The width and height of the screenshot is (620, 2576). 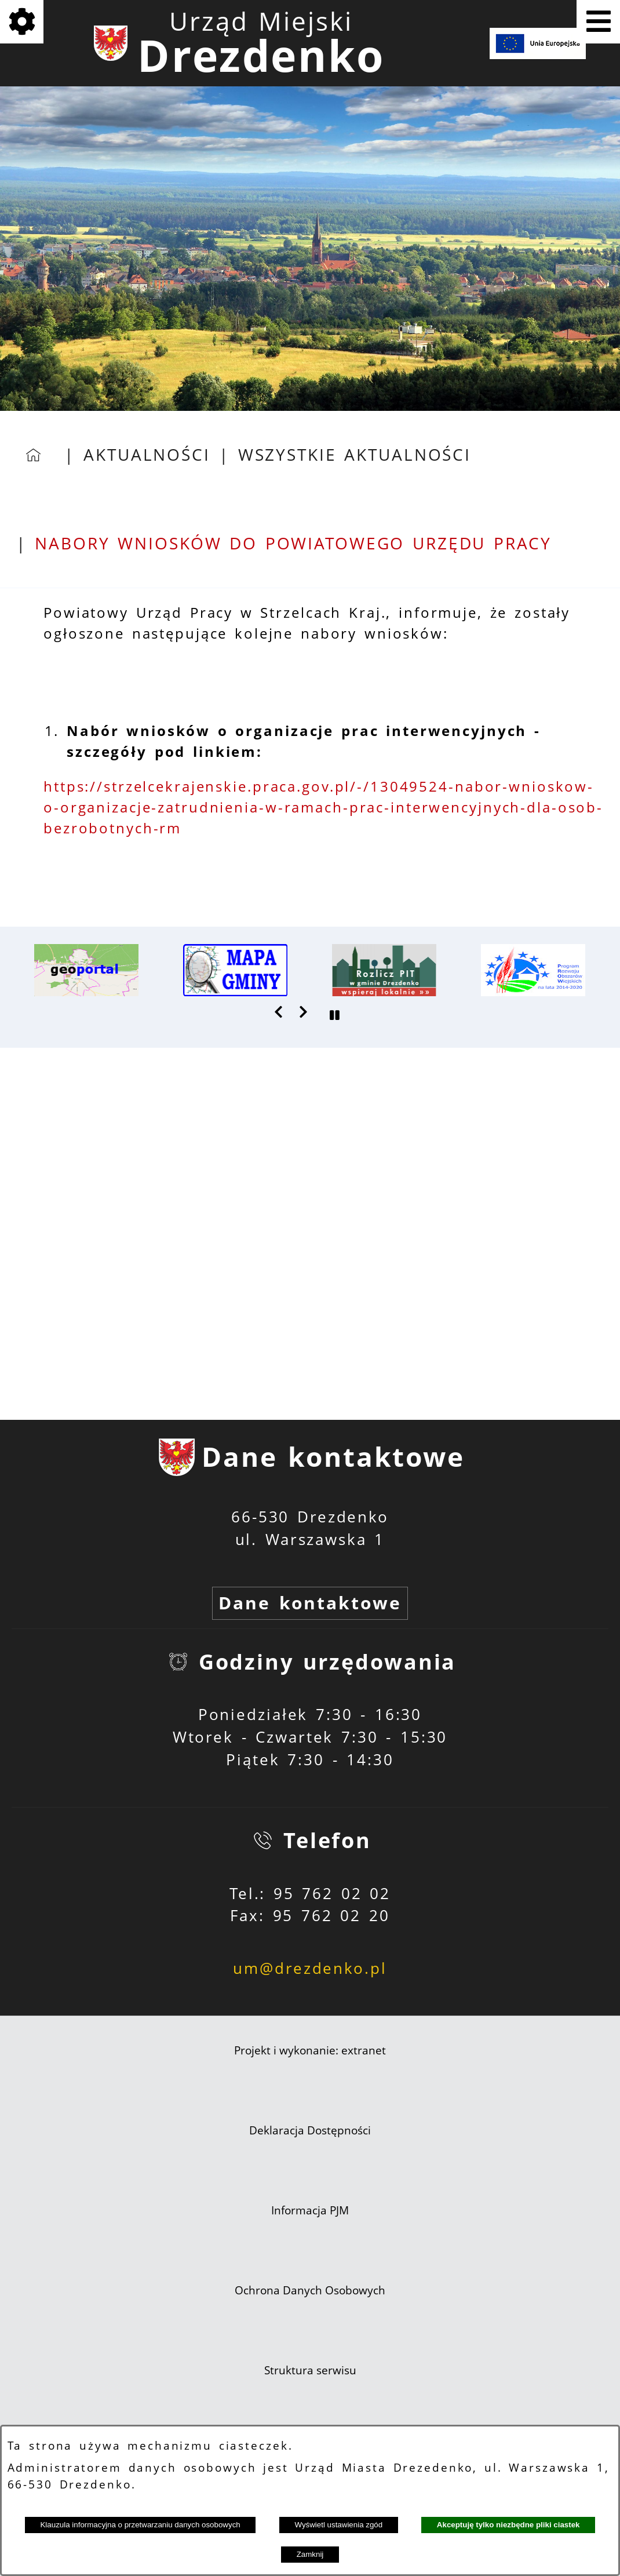 I want to click on Ochrona Danych Osobowych, so click(x=310, y=2290).